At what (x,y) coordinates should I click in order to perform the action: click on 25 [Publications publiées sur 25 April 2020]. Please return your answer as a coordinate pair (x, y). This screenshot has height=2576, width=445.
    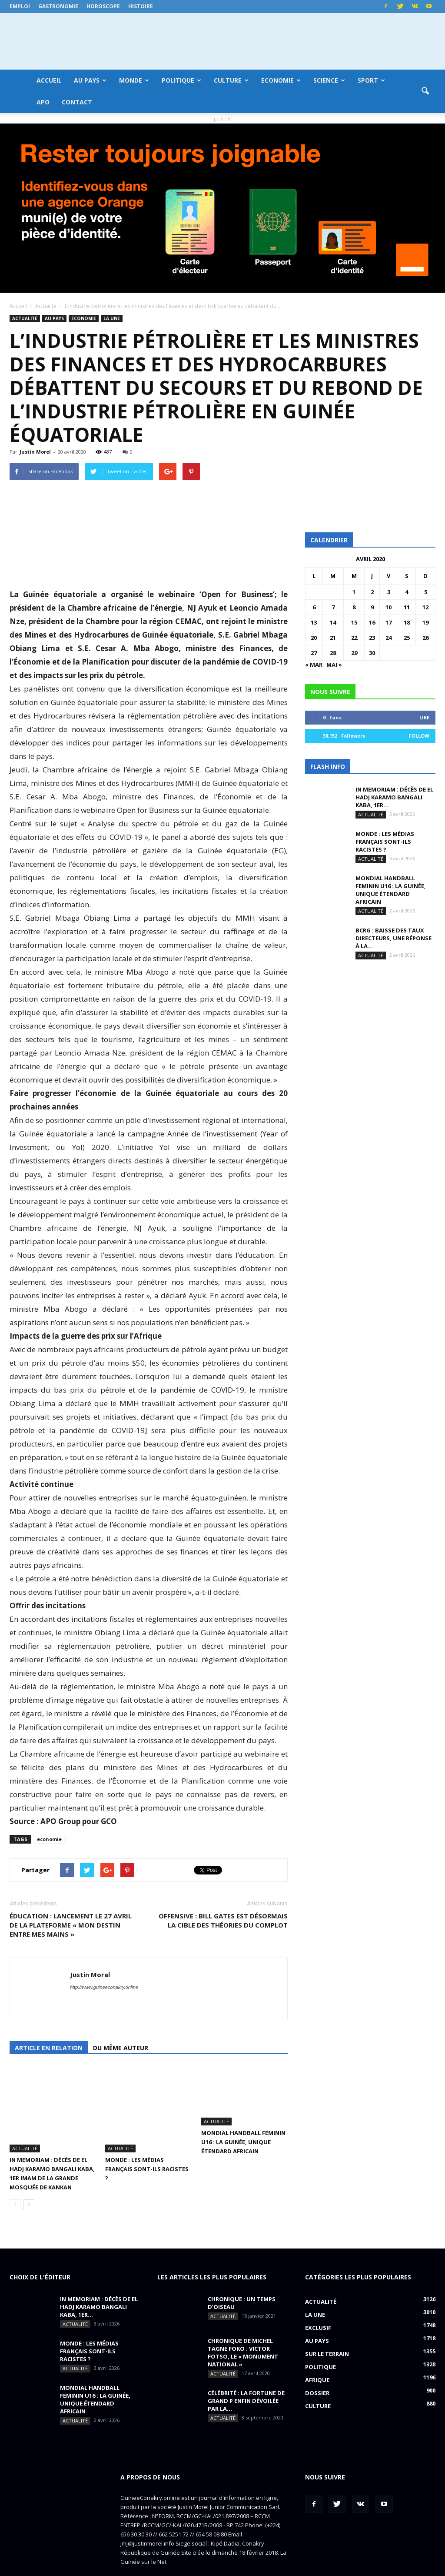
    Looking at the image, I should click on (407, 637).